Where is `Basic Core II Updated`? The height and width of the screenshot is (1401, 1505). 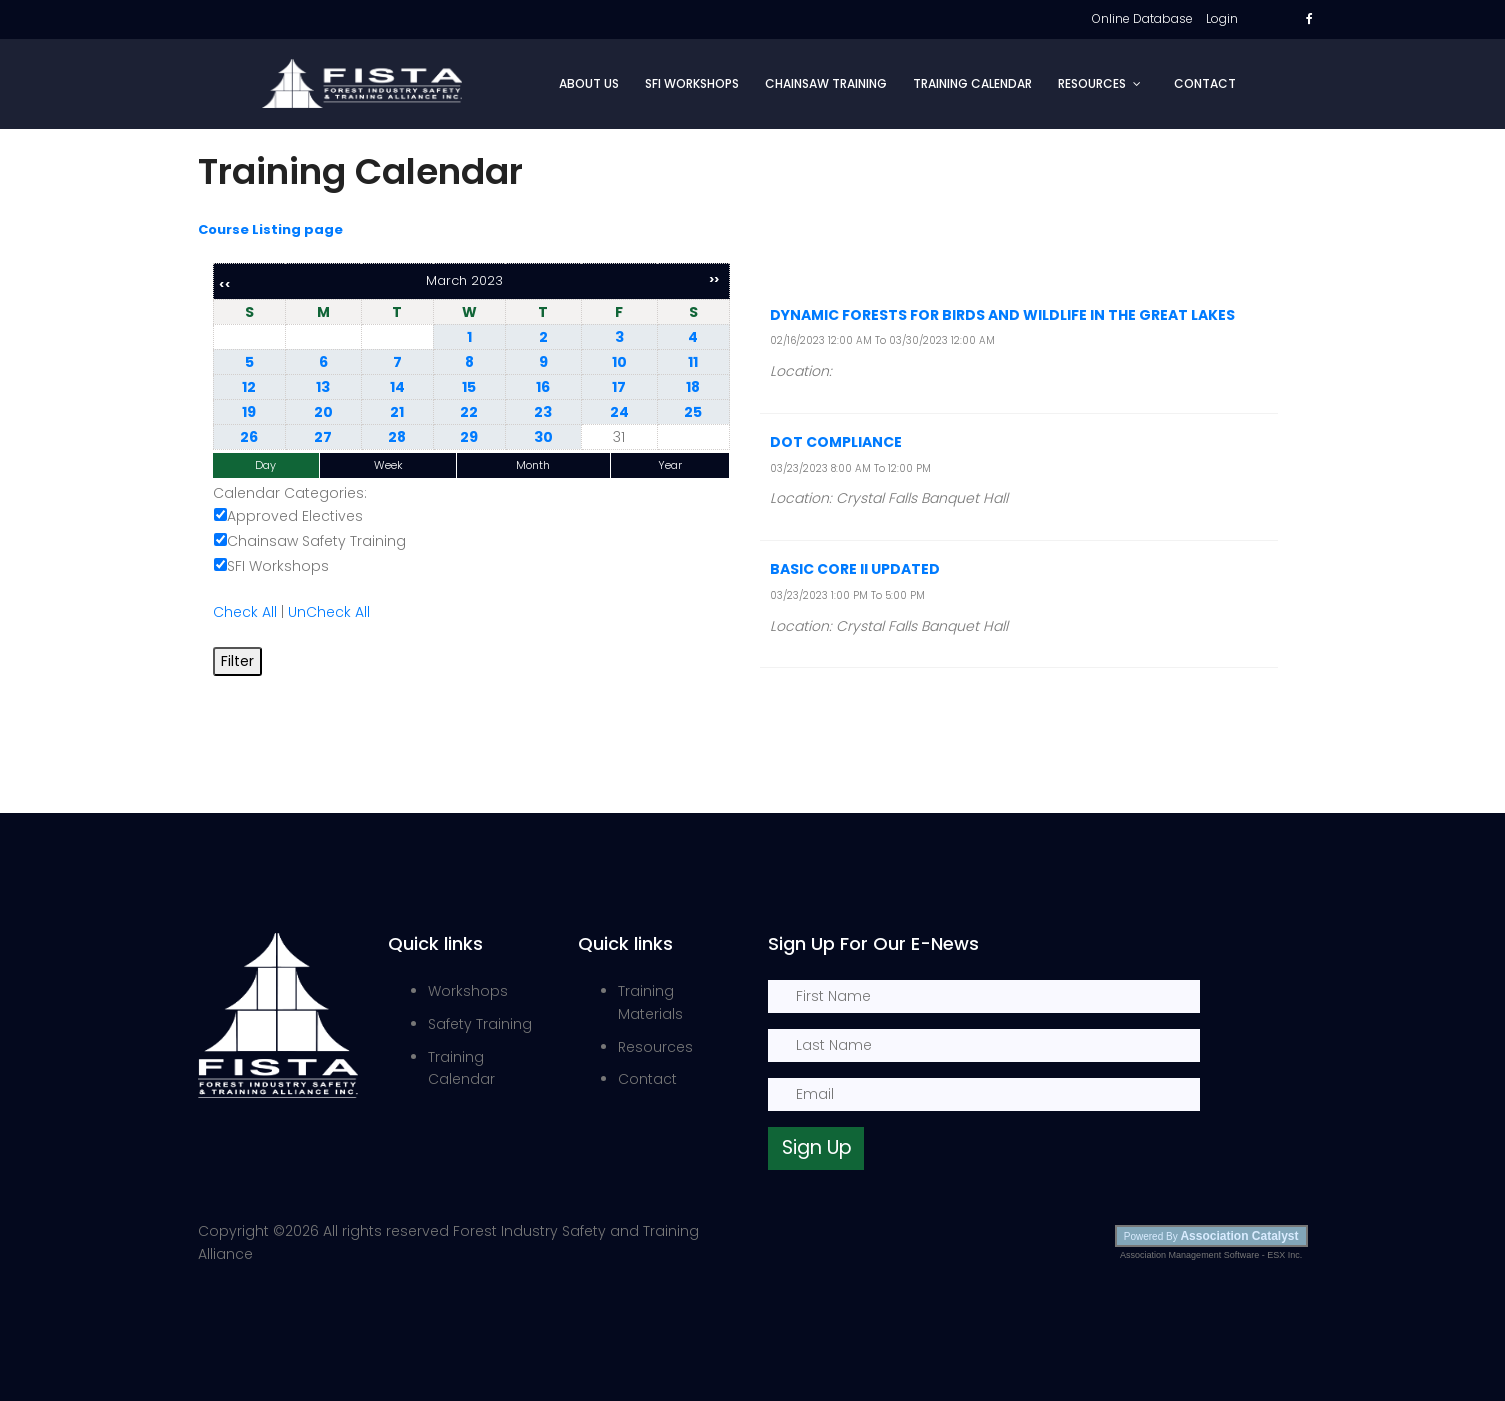
Basic Core II Updated is located at coordinates (855, 569).